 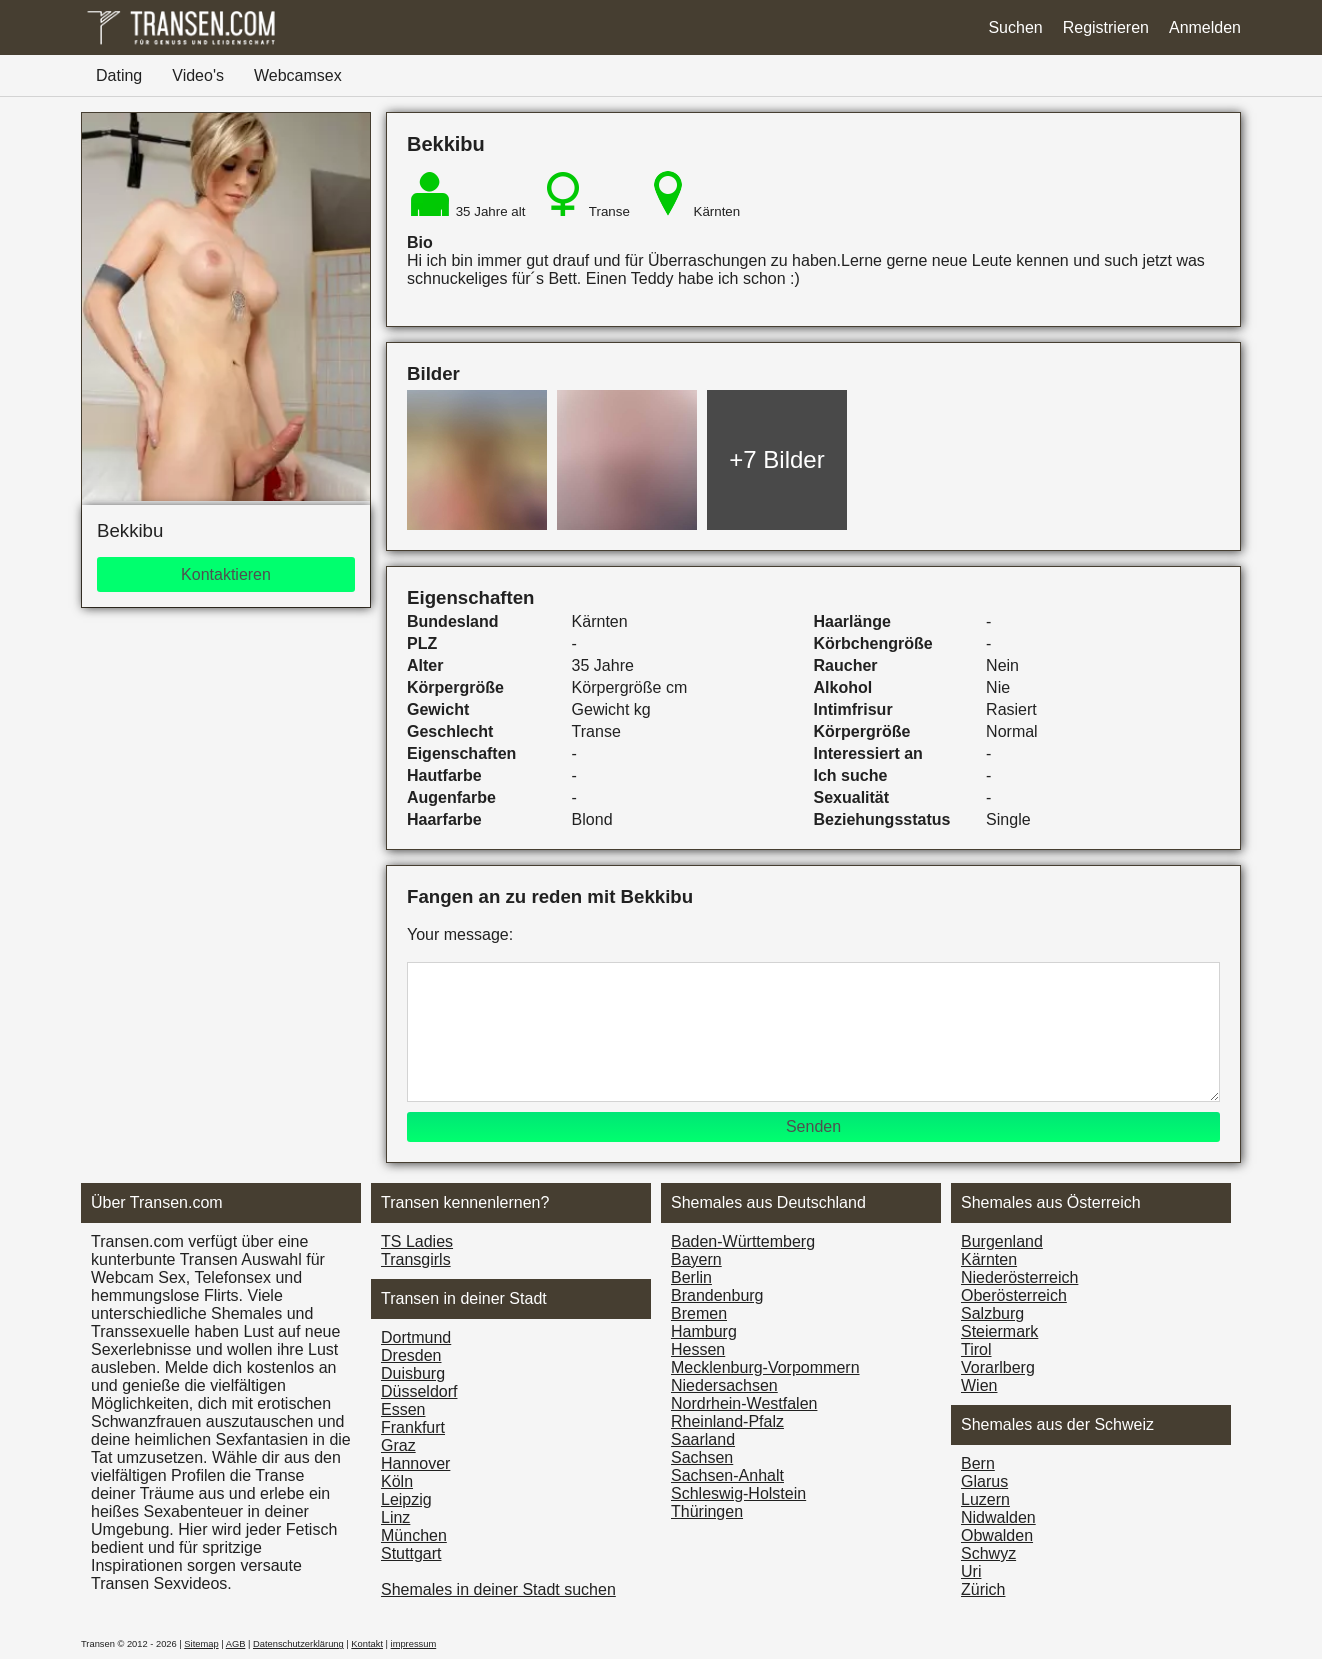 I want to click on München, so click(x=414, y=1535).